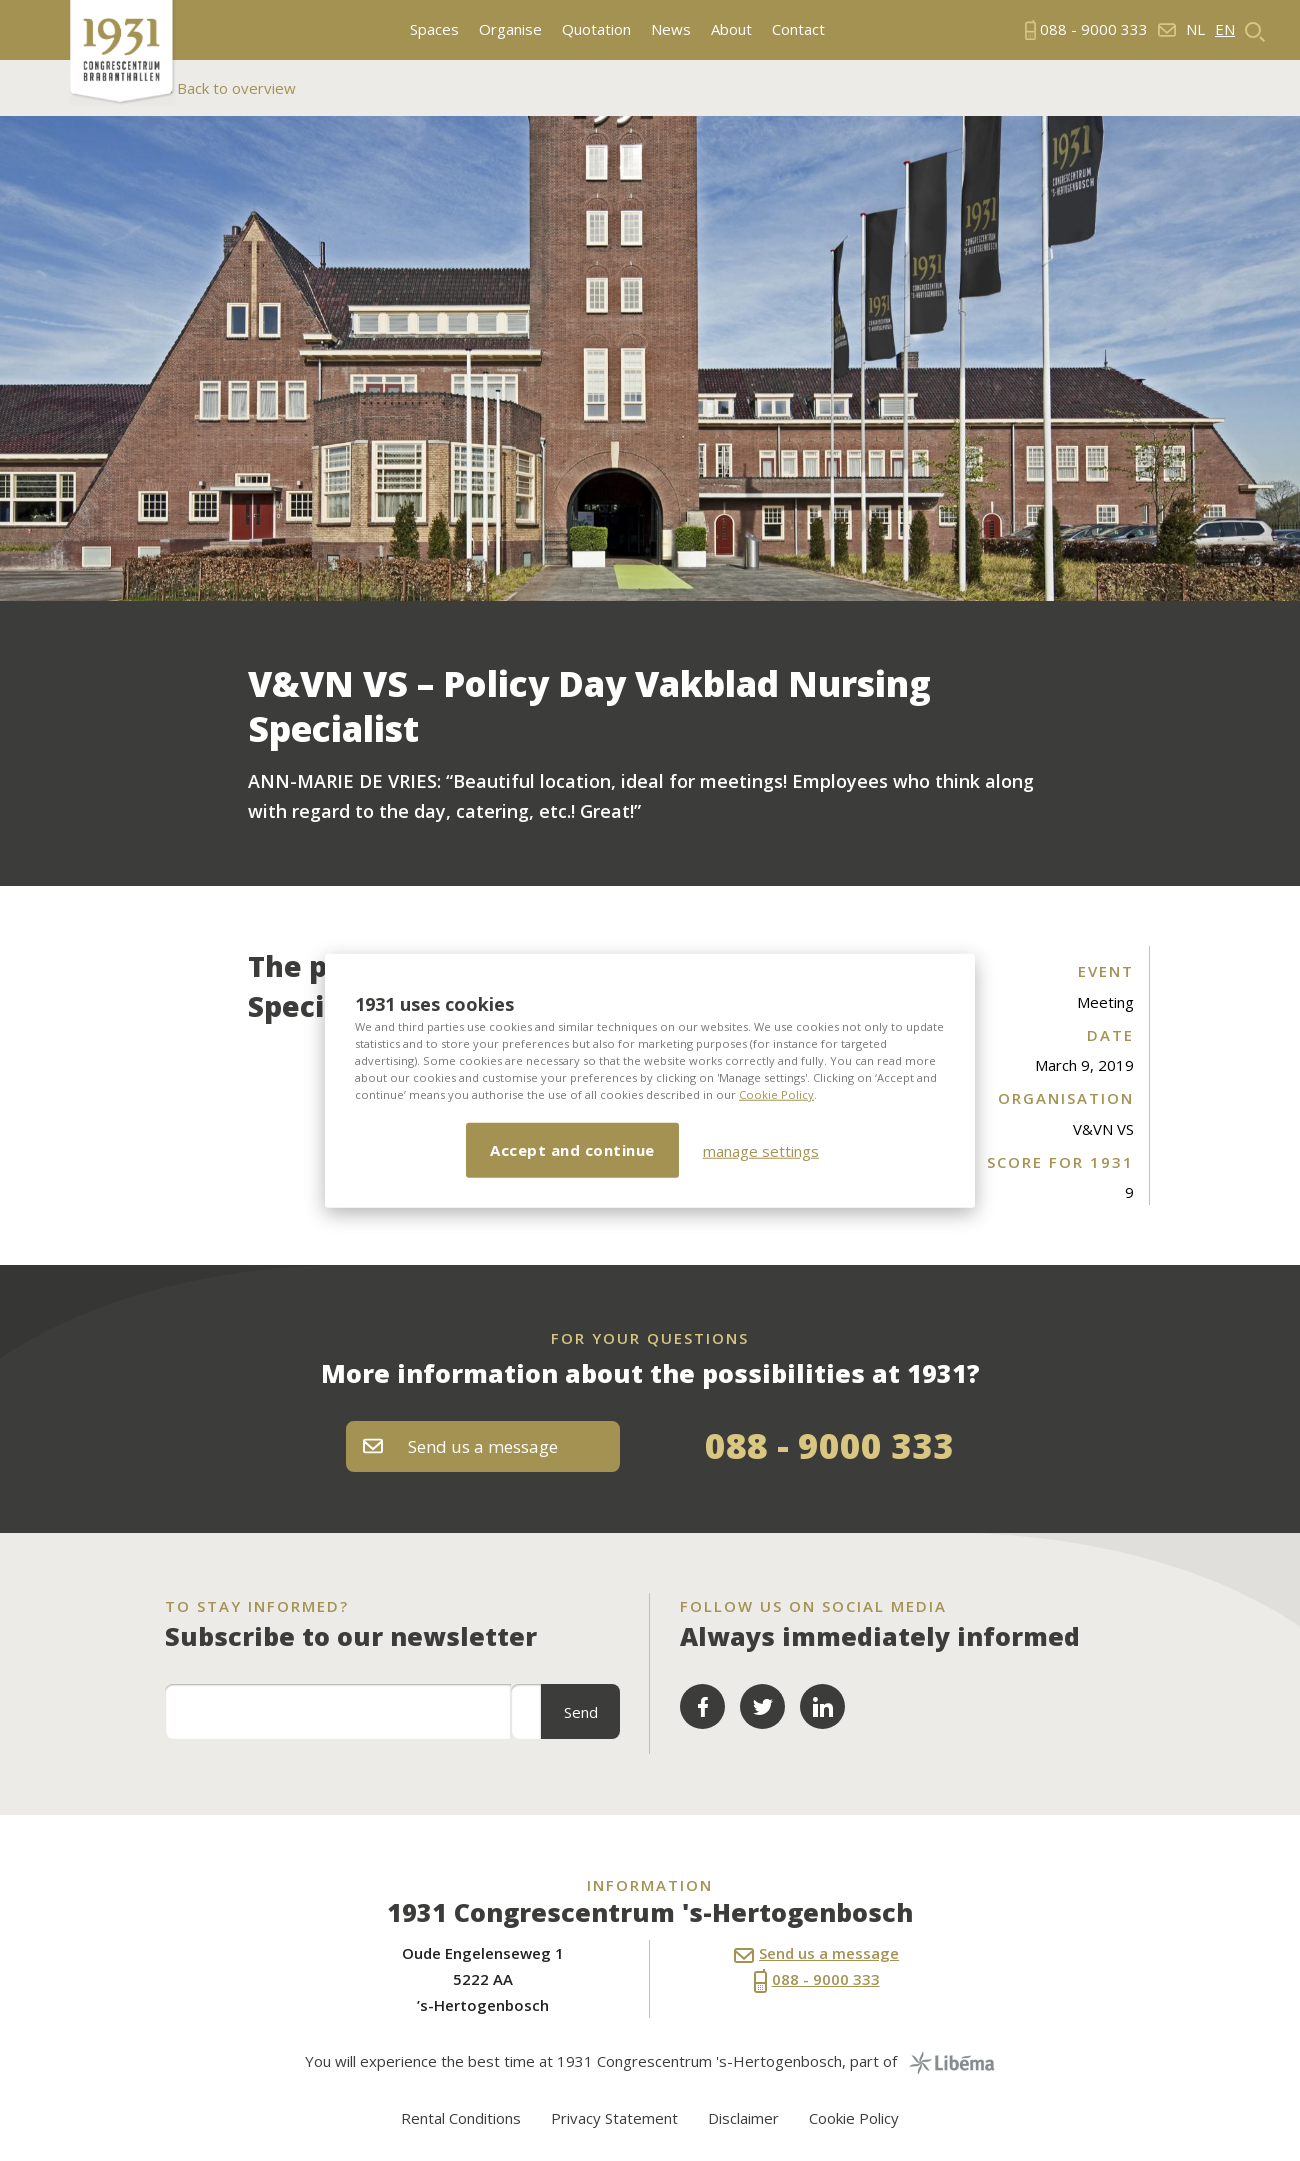 This screenshot has height=2161, width=1300. Describe the element at coordinates (650, 358) in the screenshot. I see `[option]` at that location.